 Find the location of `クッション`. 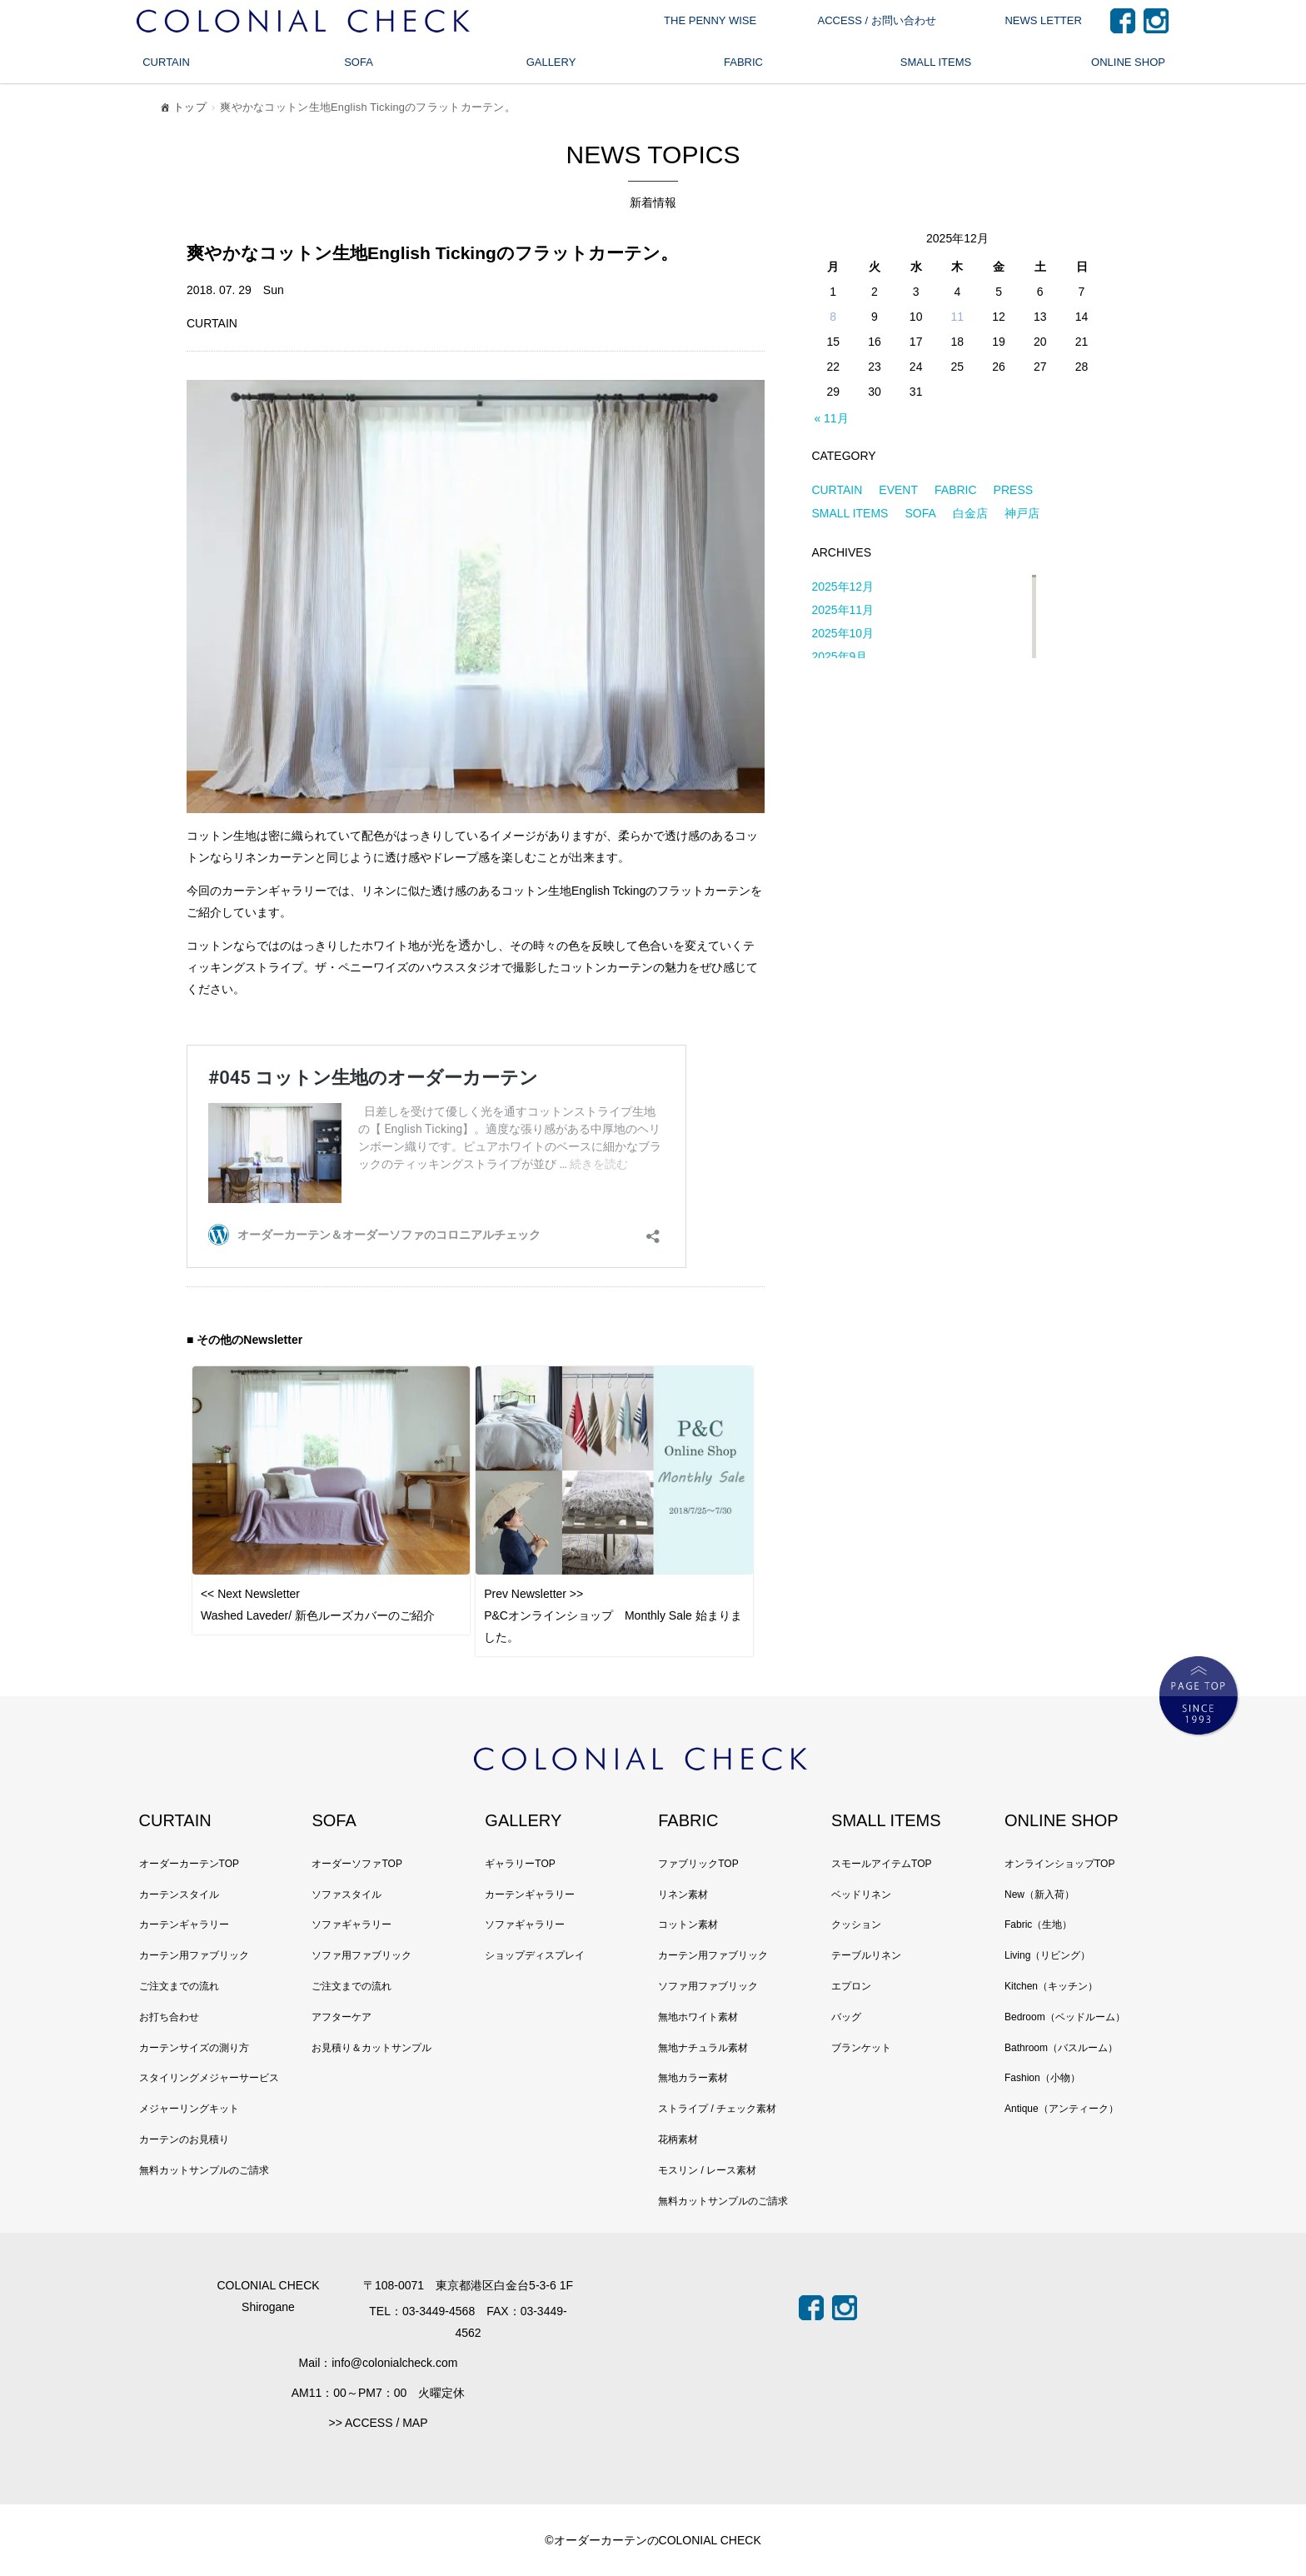

クッション is located at coordinates (856, 1924).